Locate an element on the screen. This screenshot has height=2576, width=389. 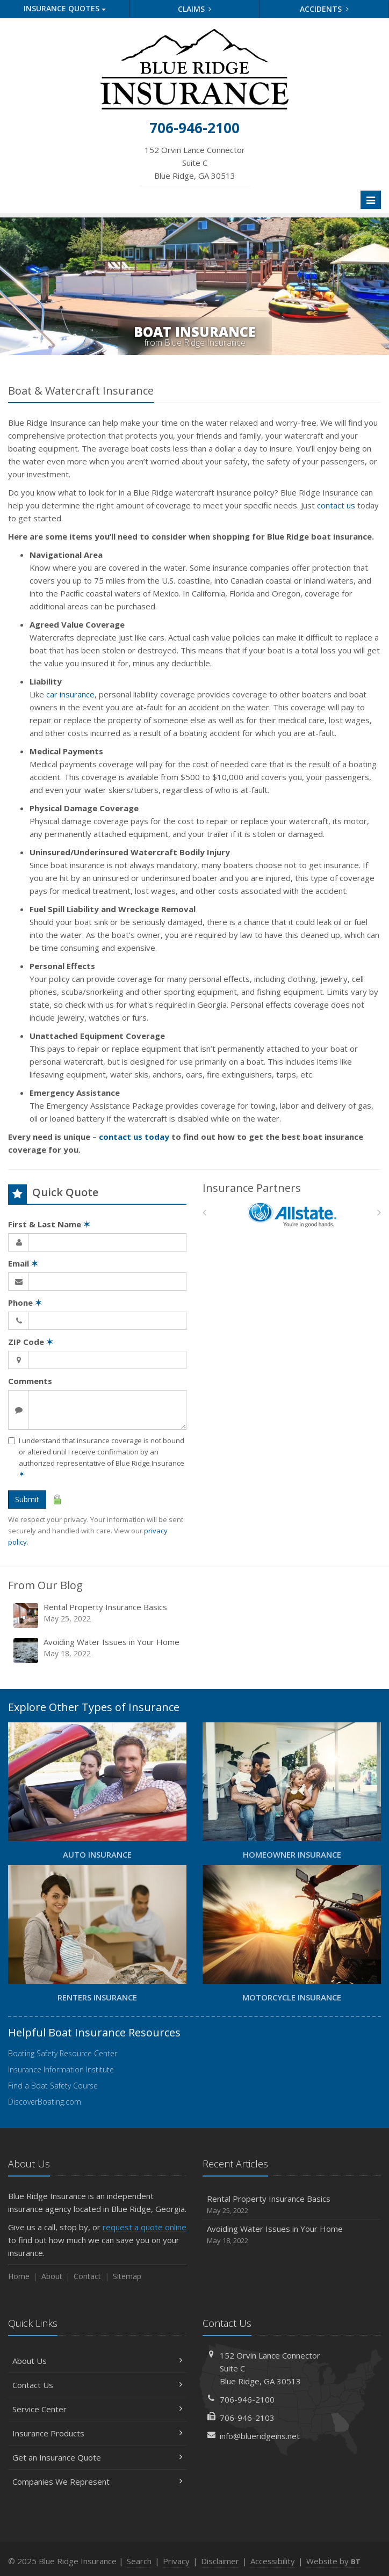
First & Last Name is located at coordinates (49, 1224).